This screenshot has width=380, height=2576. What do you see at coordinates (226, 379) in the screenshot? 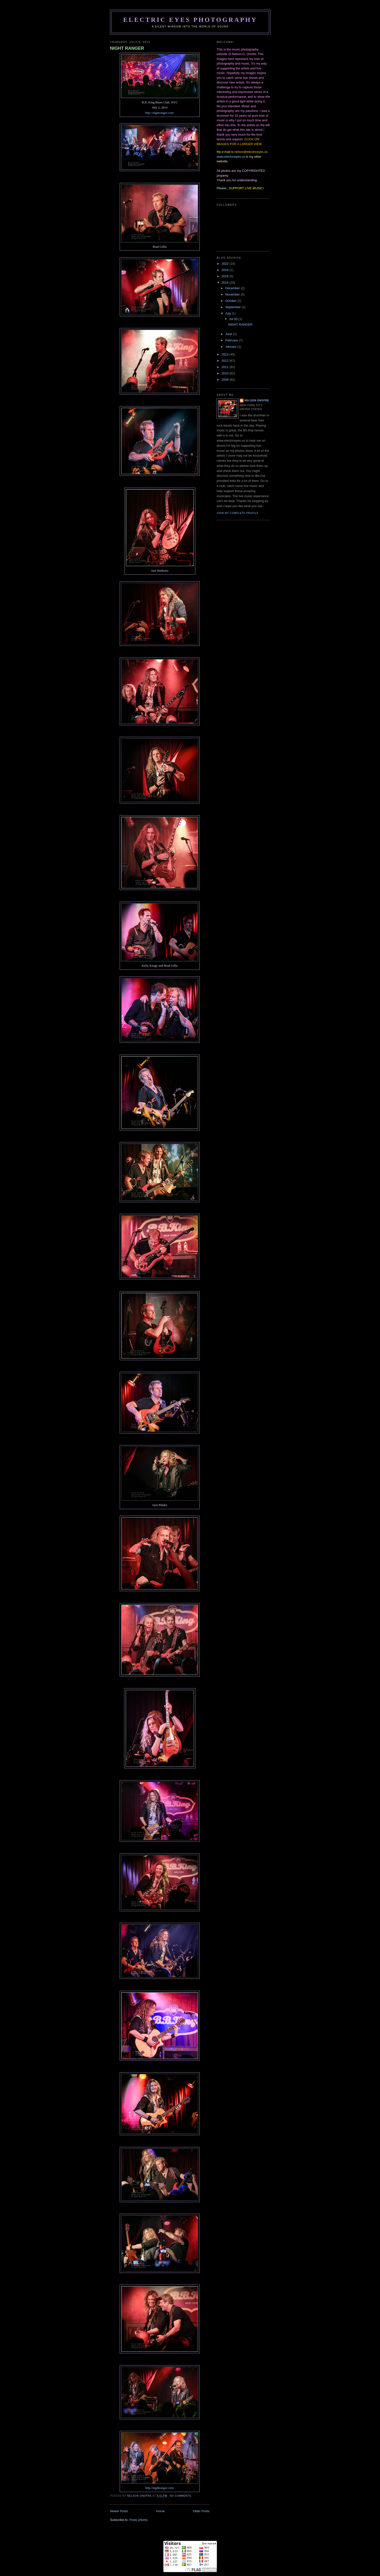
I see `2009` at bounding box center [226, 379].